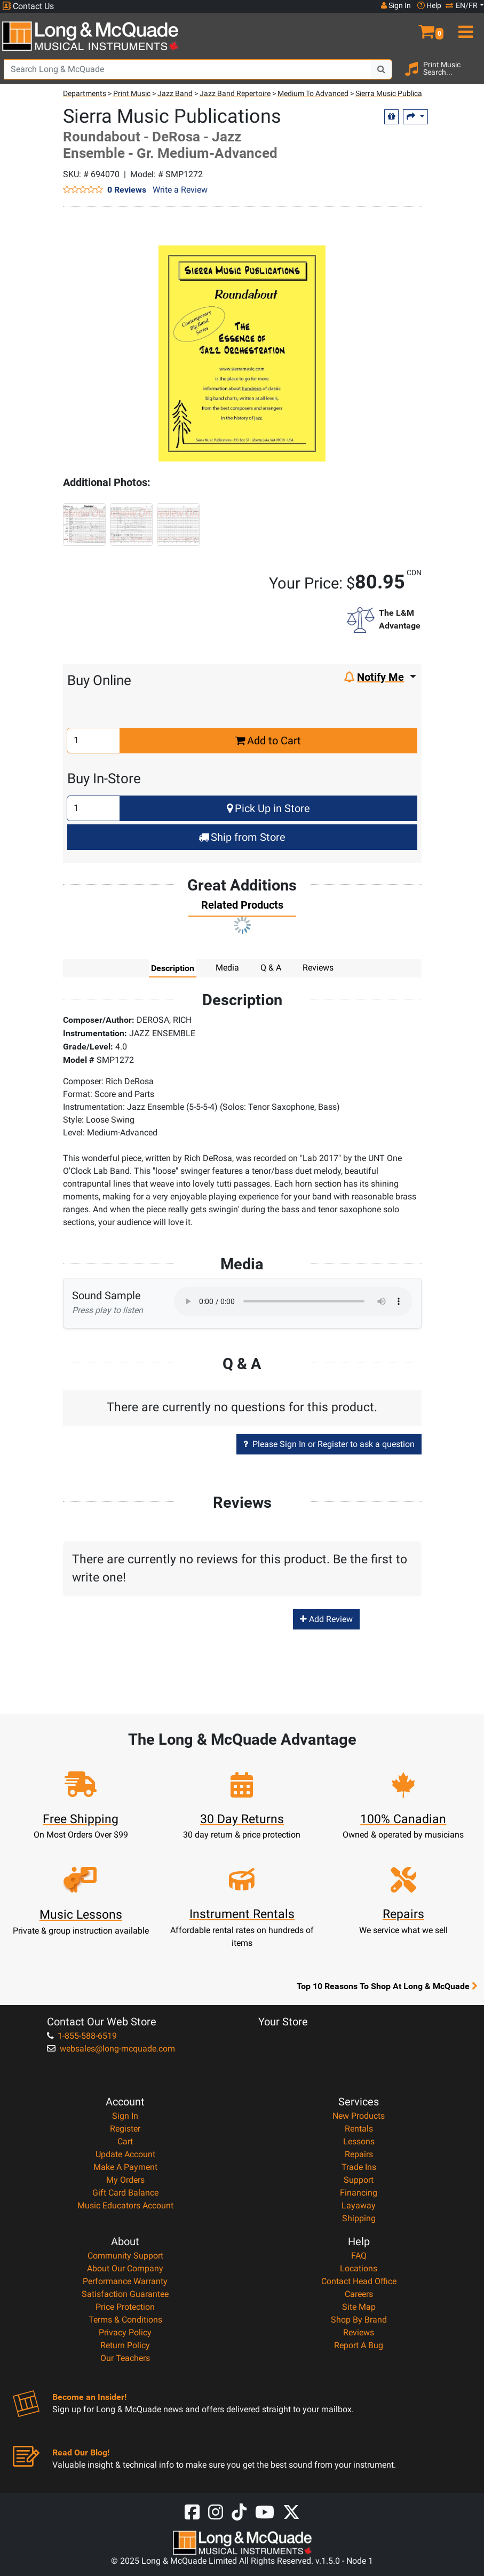 The width and height of the screenshot is (484, 2576). I want to click on Your browser does not support HTML5 audio., so click(293, 1301).